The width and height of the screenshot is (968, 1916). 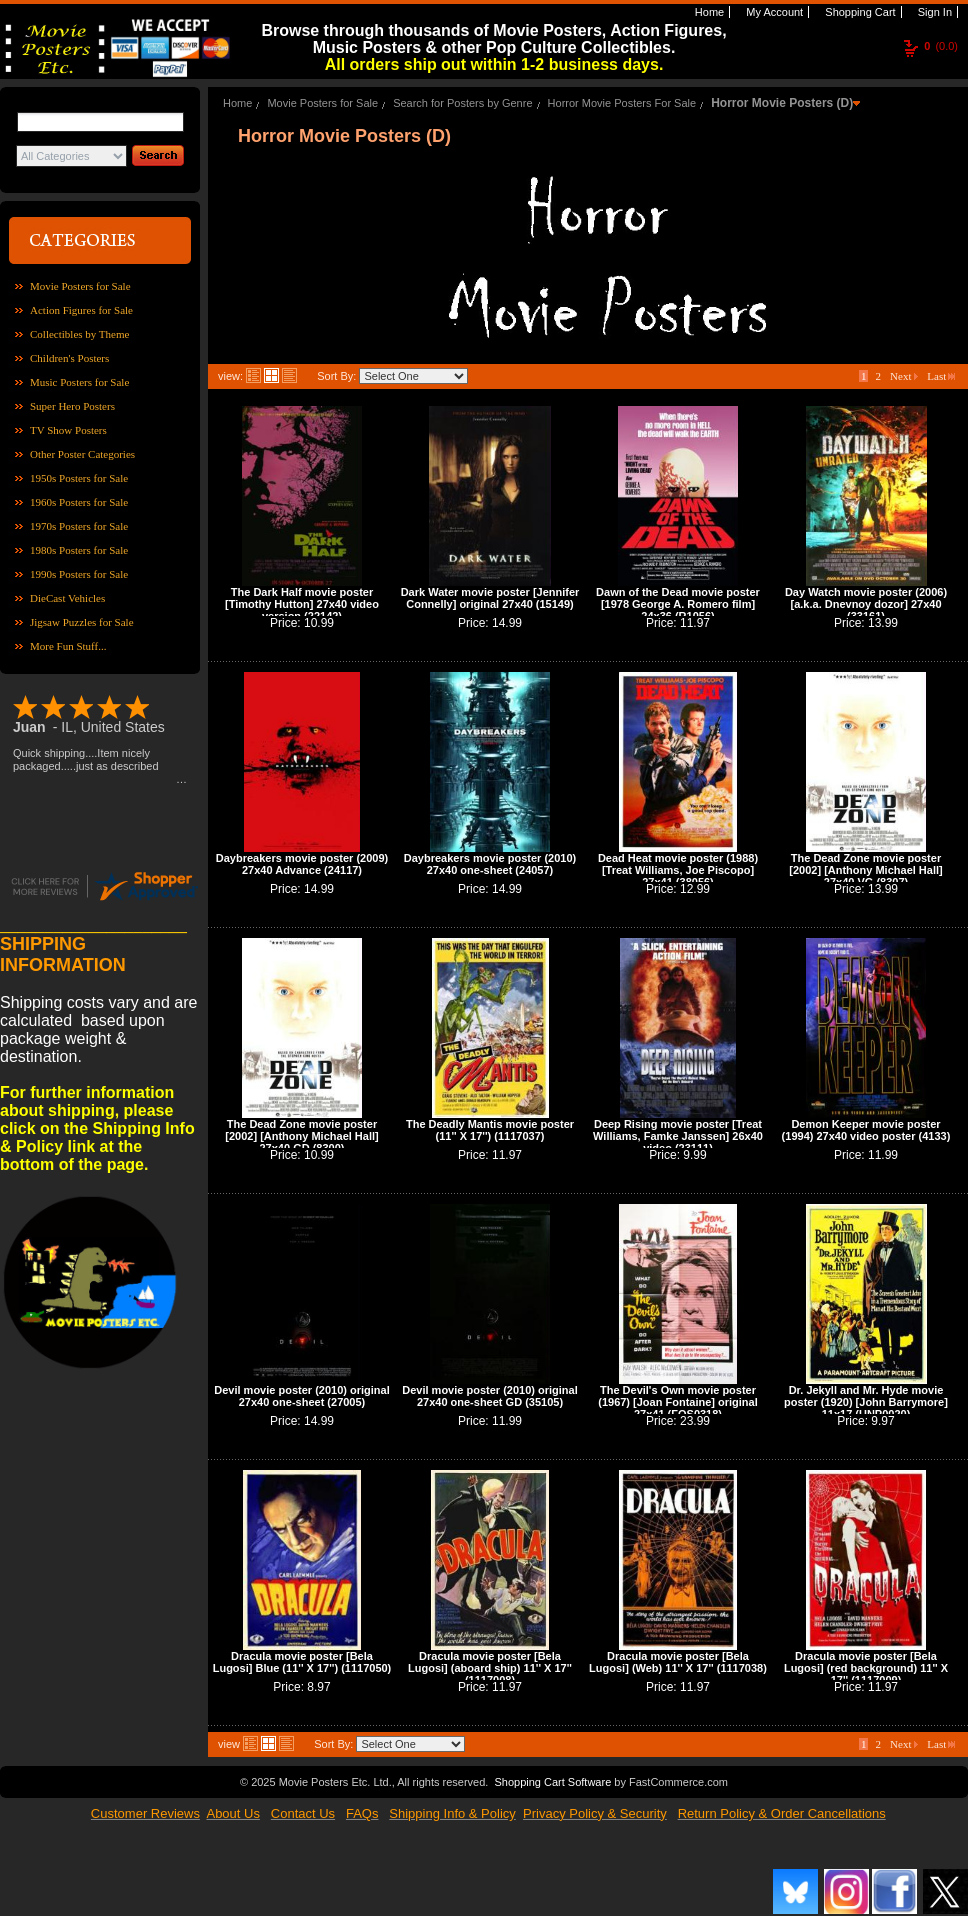 I want to click on 1980s Posters for Sale, so click(x=79, y=550).